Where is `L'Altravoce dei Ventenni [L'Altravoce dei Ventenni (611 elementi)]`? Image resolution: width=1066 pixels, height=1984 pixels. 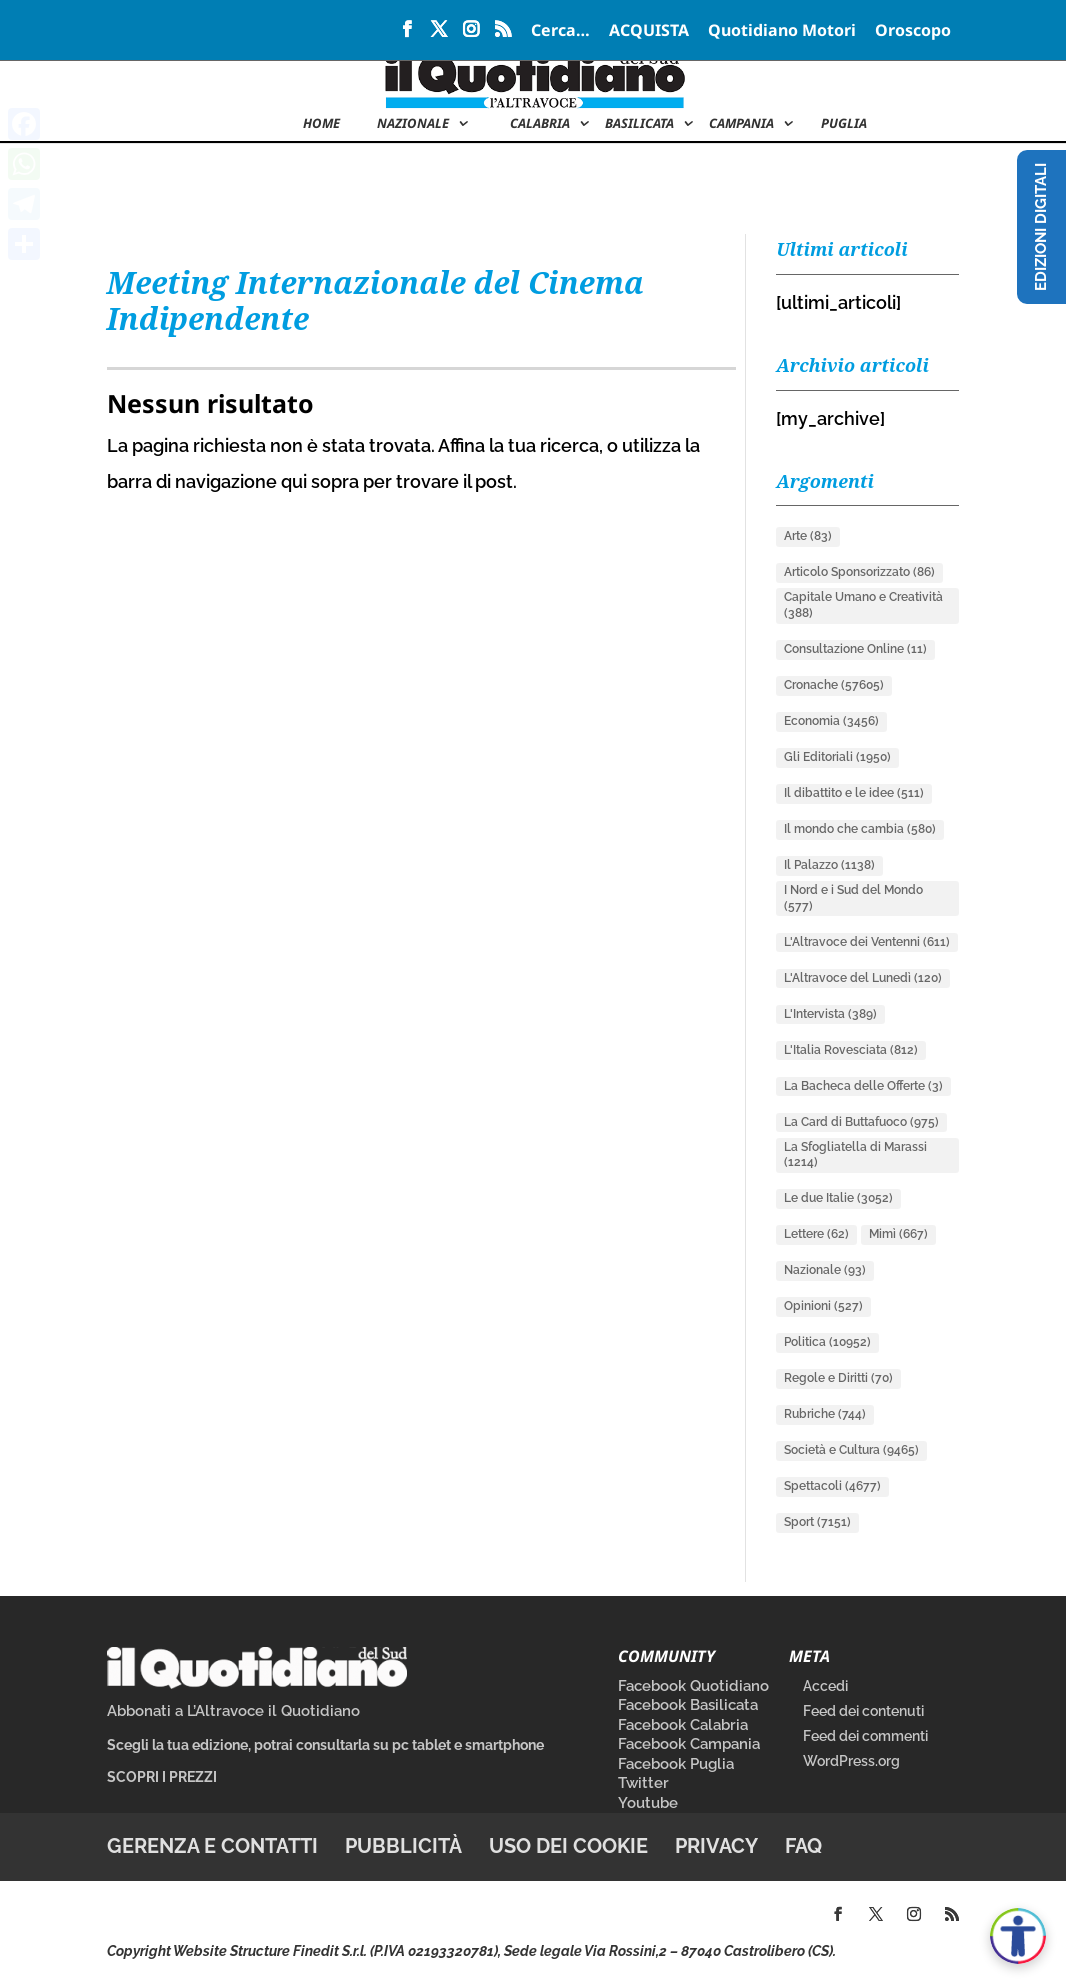 L'Altravoce dei Ventenni [L'Altravoce dei Ventenni (611 elementi)] is located at coordinates (867, 942).